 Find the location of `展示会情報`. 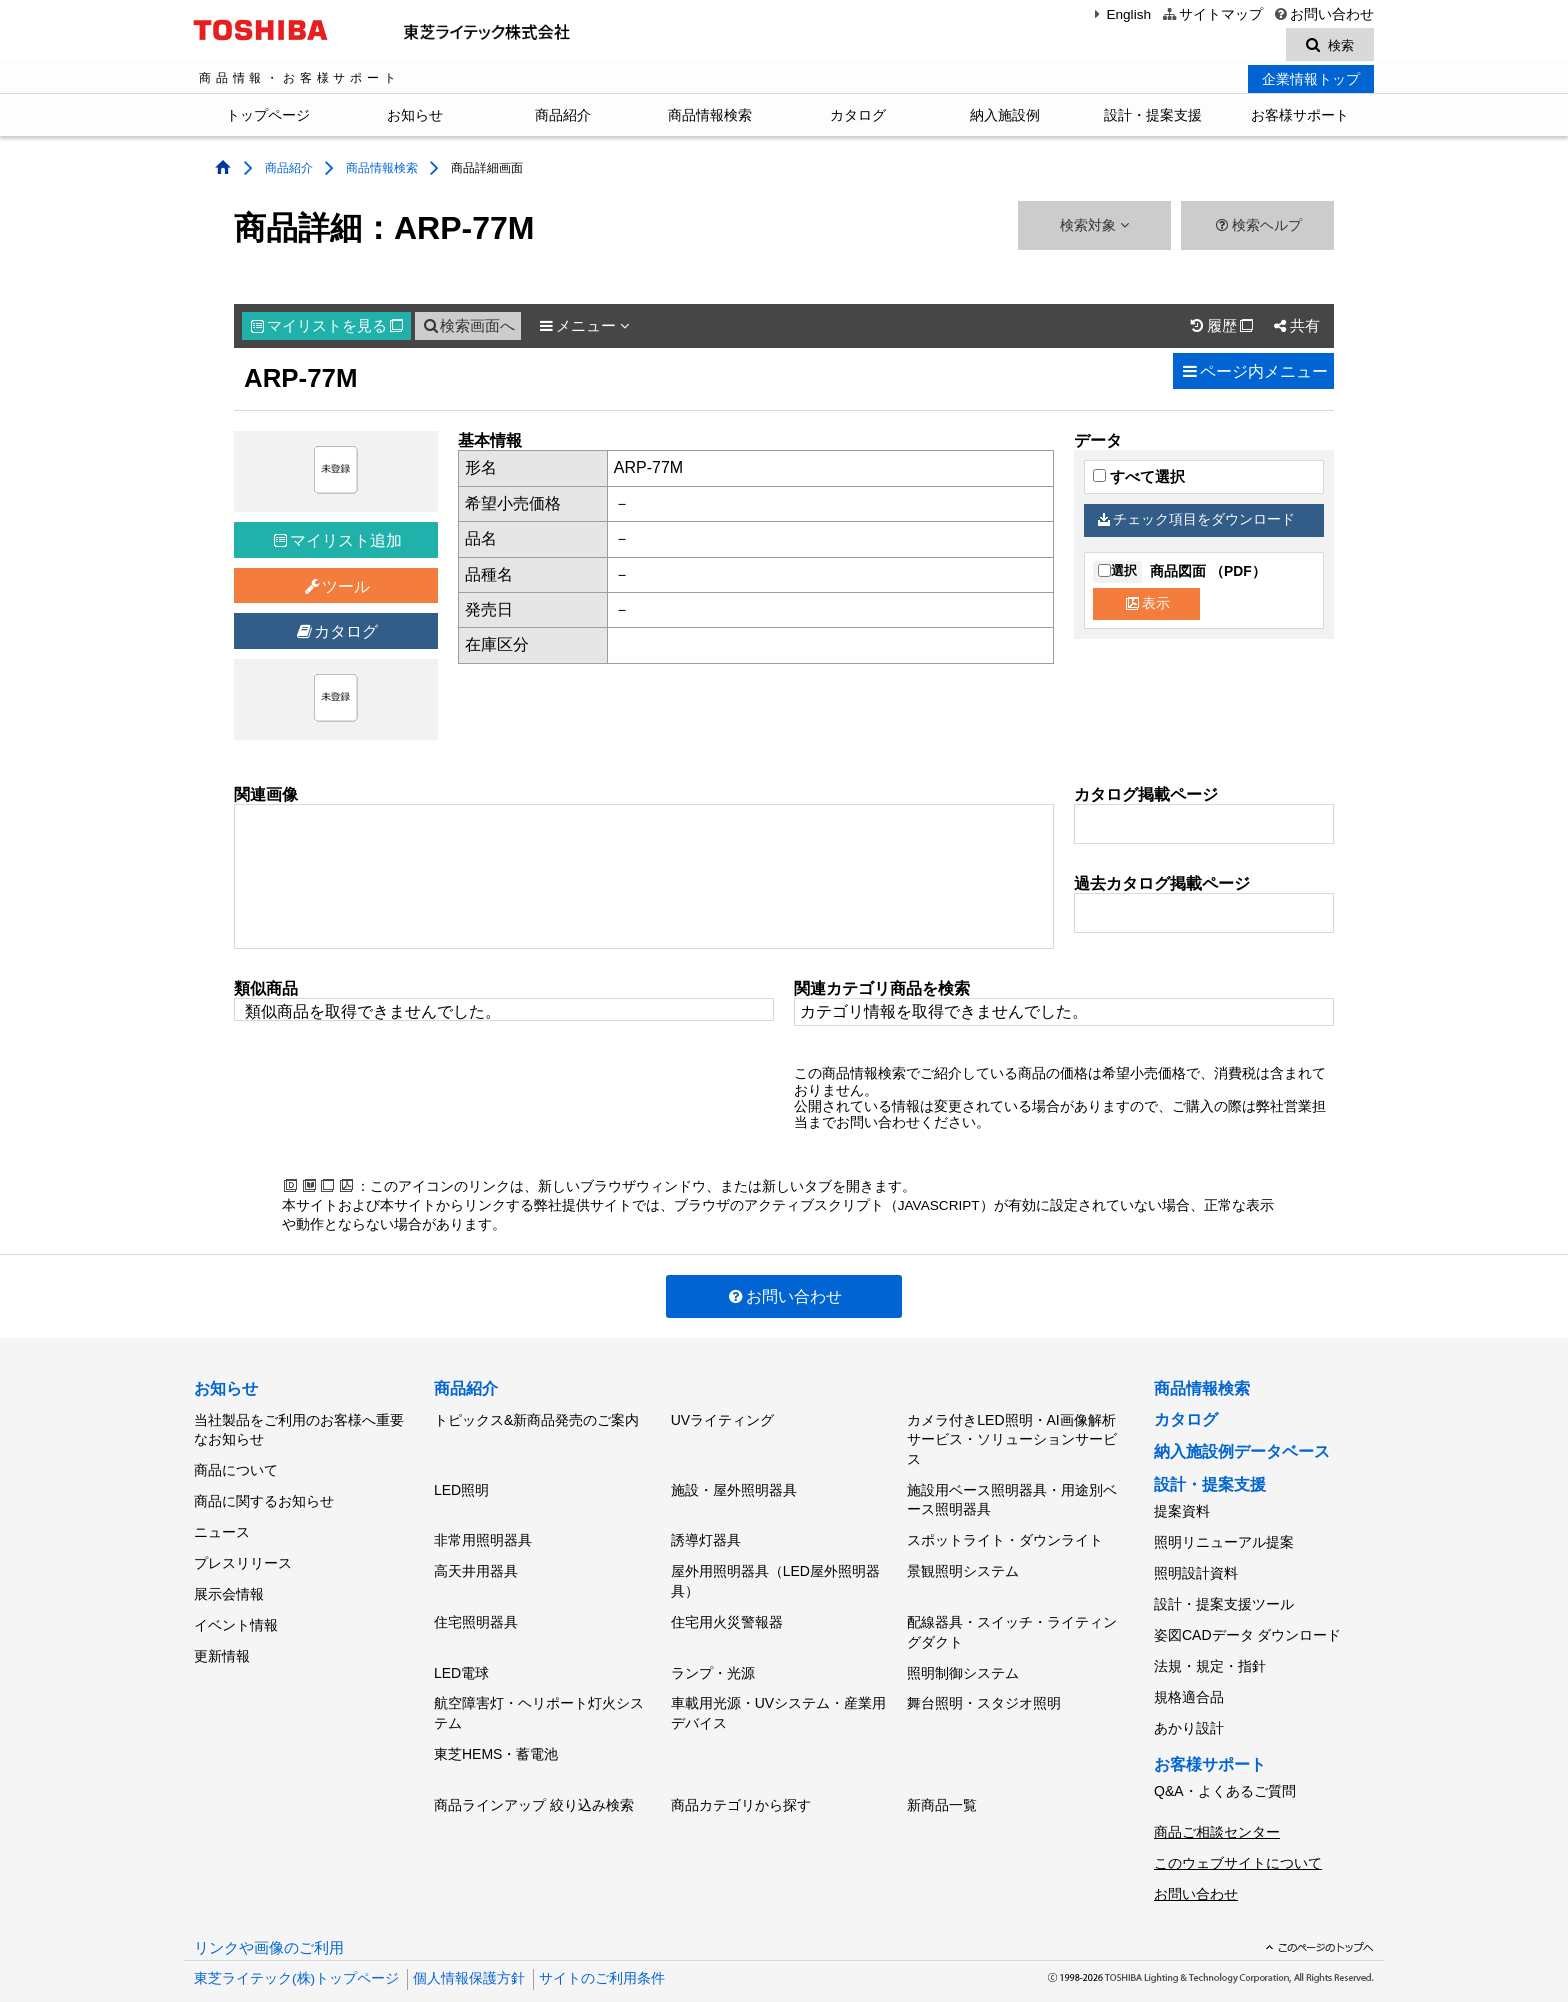

展示会情報 is located at coordinates (229, 1578).